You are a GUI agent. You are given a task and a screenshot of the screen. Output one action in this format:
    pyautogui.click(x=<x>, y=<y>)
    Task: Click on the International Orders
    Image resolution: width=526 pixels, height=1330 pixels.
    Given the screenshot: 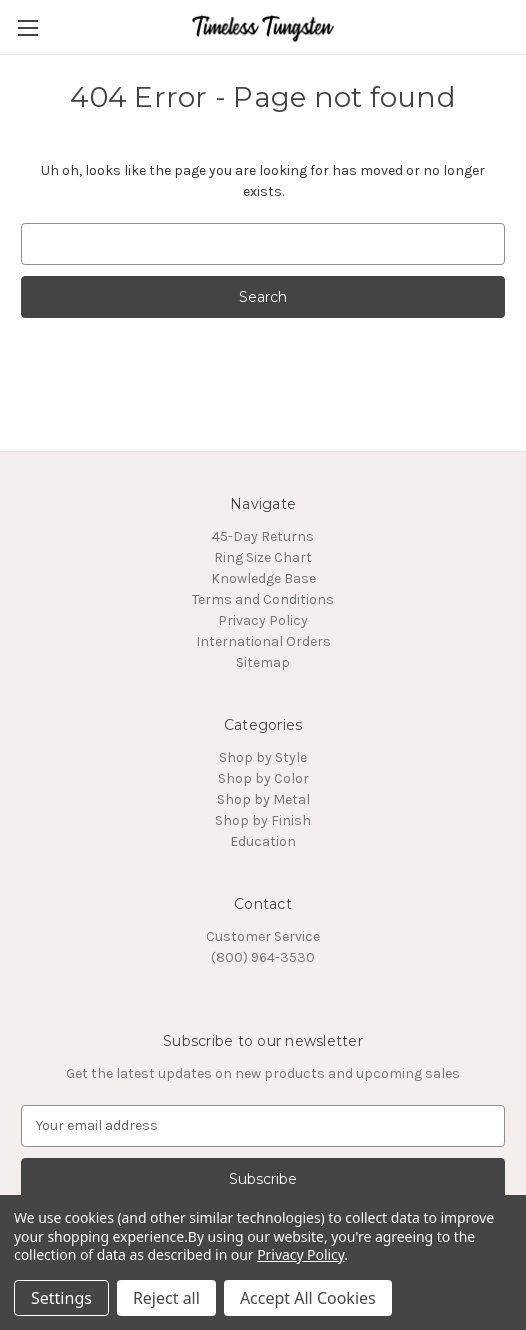 What is the action you would take?
    pyautogui.click(x=263, y=641)
    